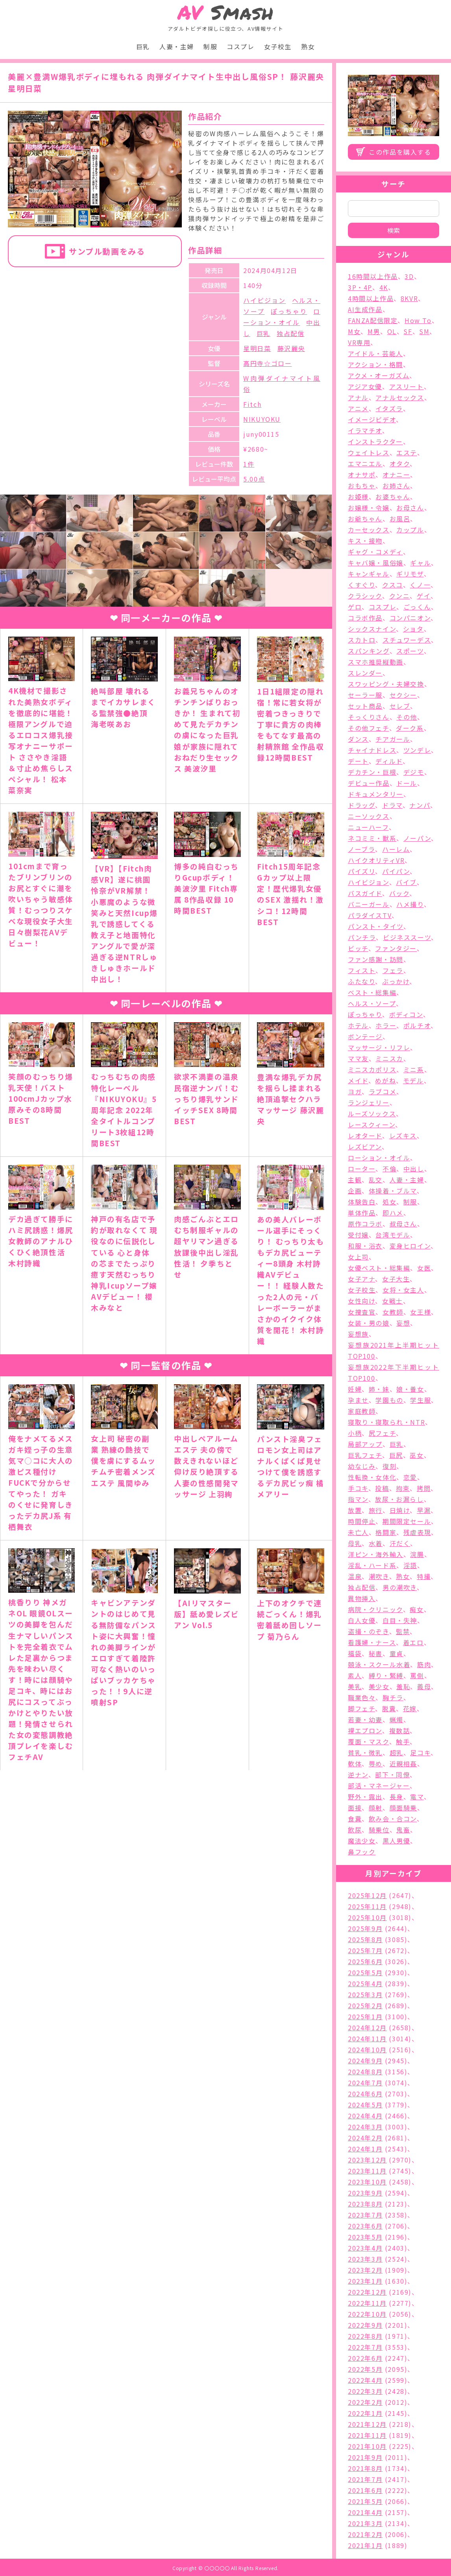 The height and width of the screenshot is (2576, 451). I want to click on SM, so click(424, 331).